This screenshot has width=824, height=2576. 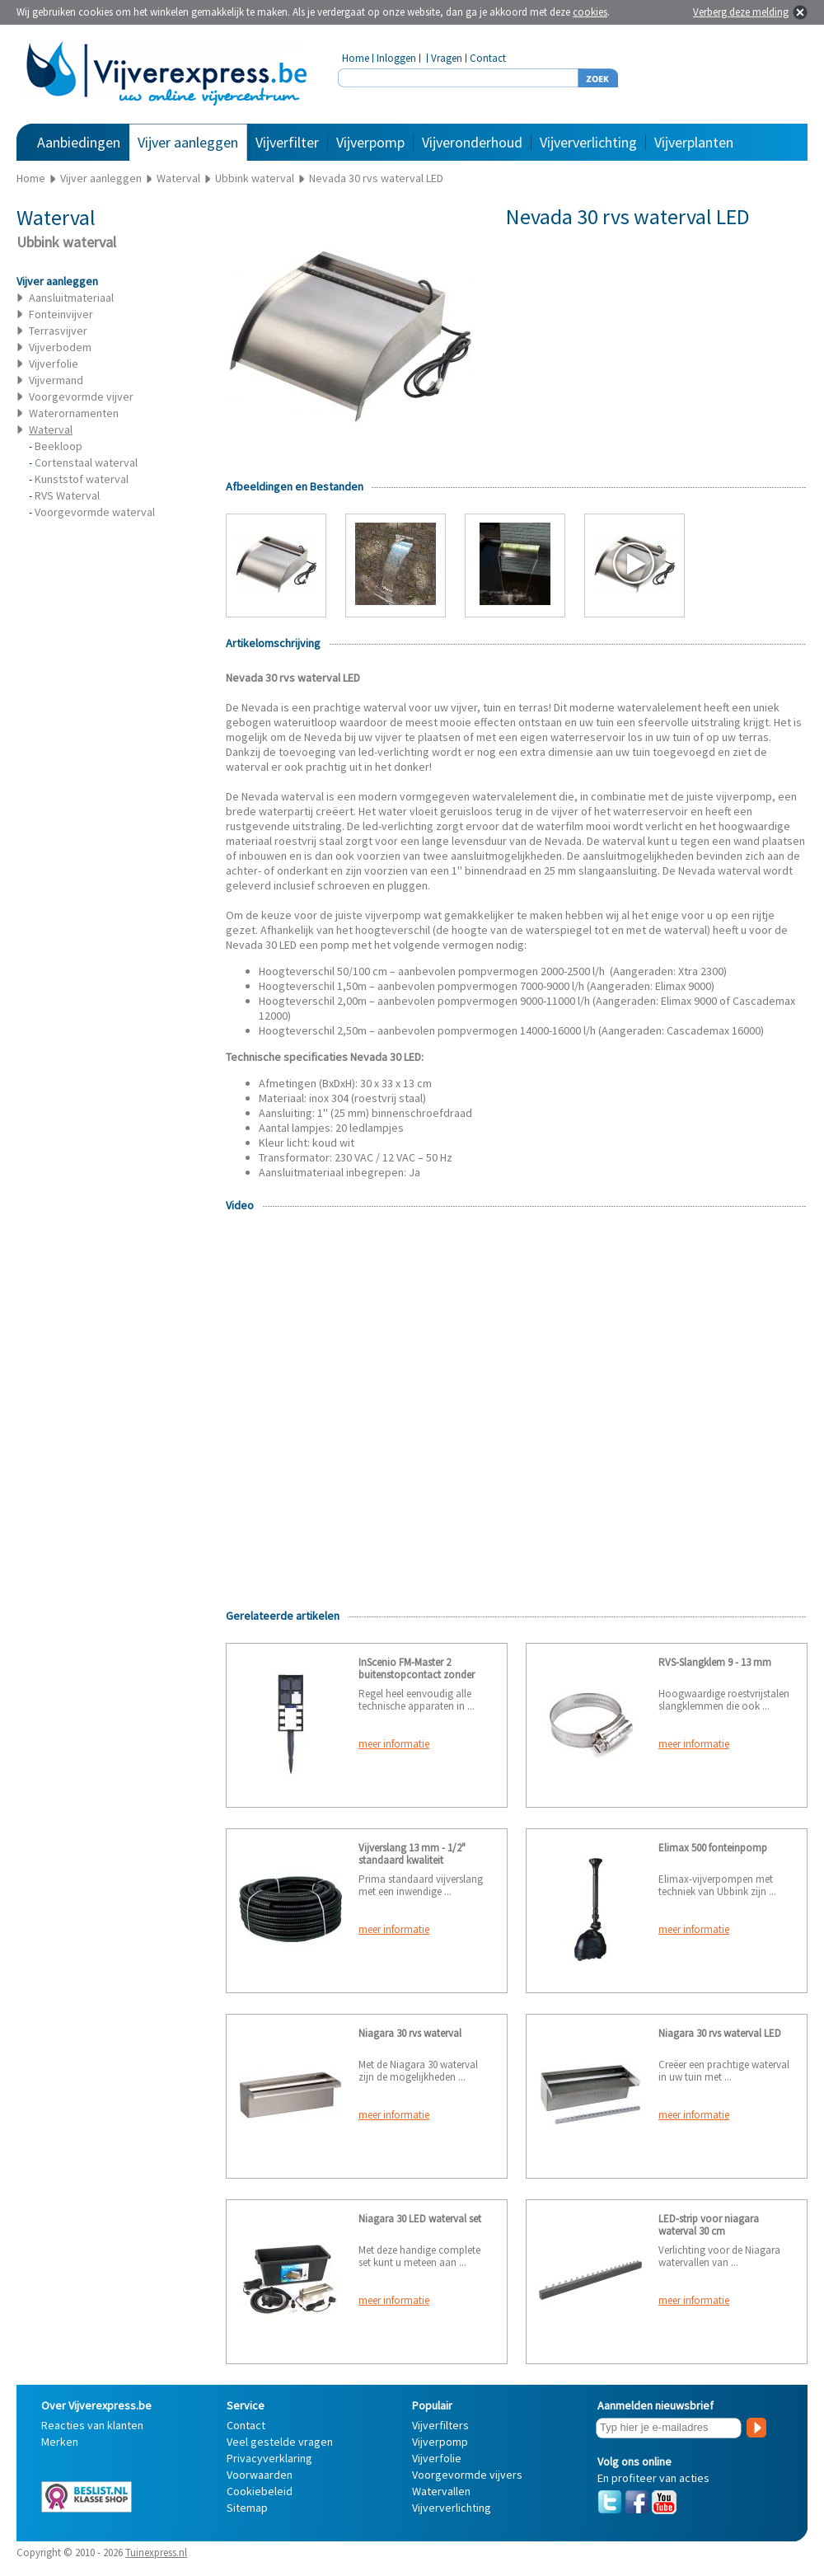 I want to click on Niagara 30 rvs waterval, so click(x=409, y=2033).